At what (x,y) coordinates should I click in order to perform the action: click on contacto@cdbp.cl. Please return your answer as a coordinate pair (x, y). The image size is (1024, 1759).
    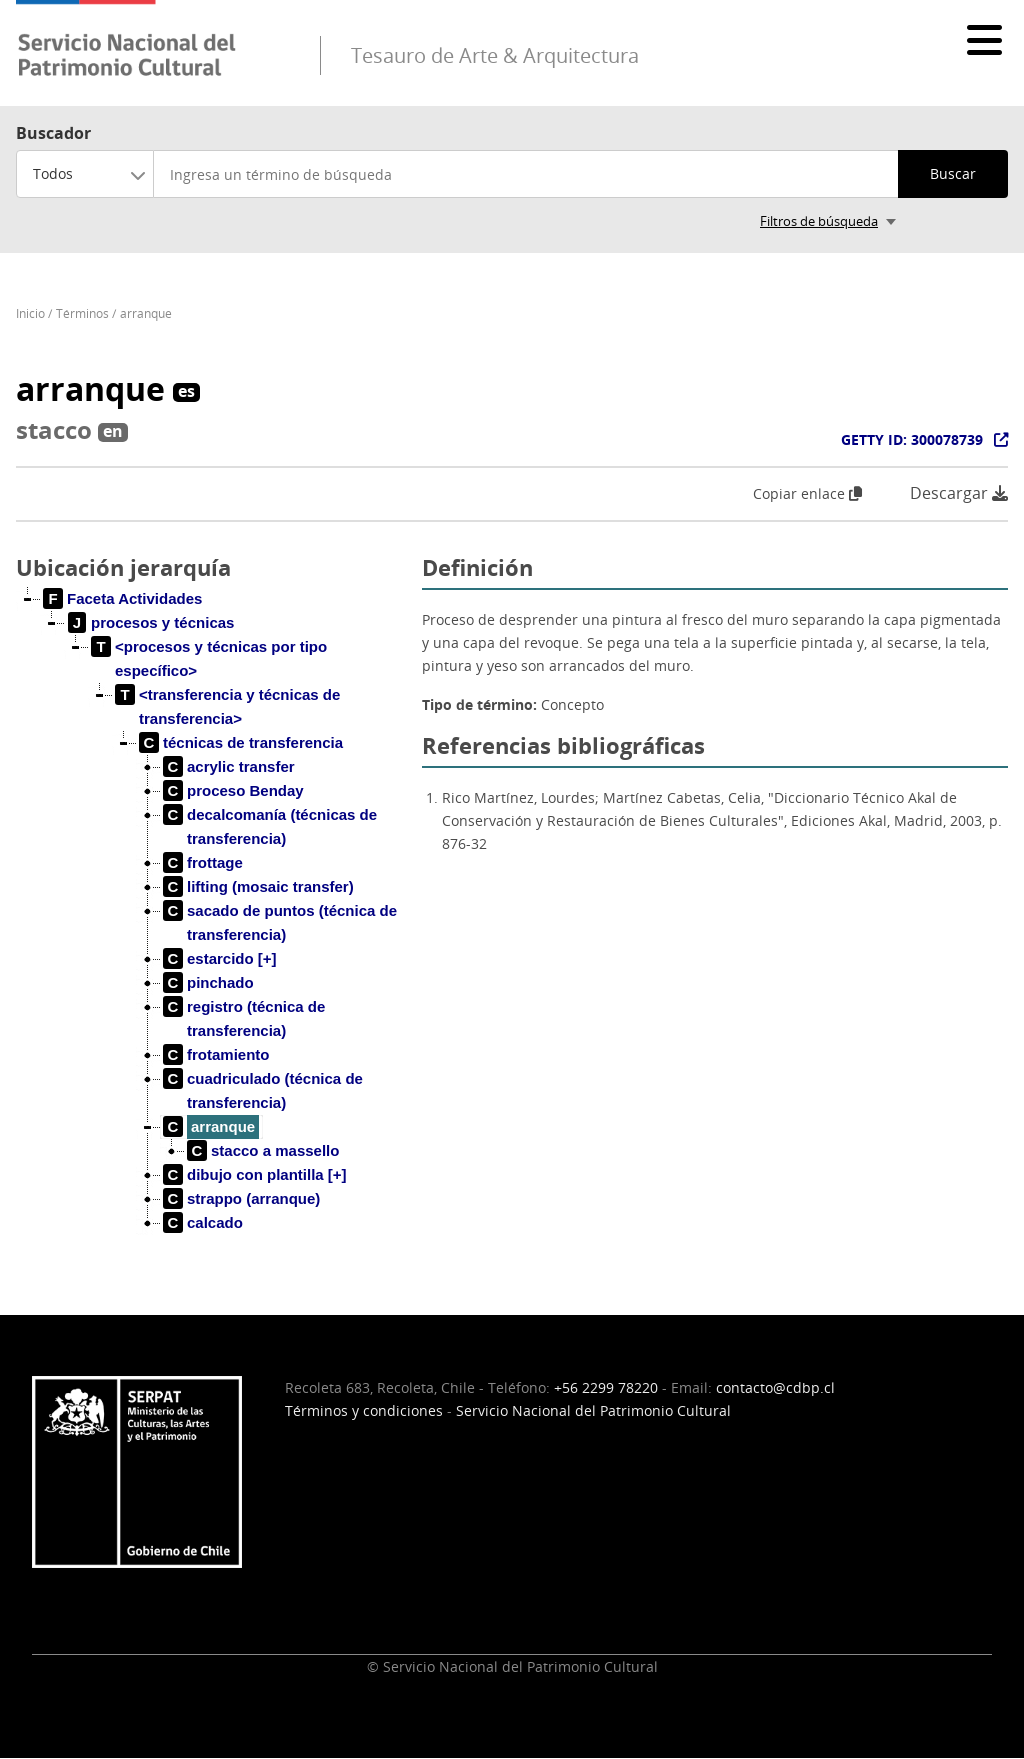
    Looking at the image, I should click on (775, 1387).